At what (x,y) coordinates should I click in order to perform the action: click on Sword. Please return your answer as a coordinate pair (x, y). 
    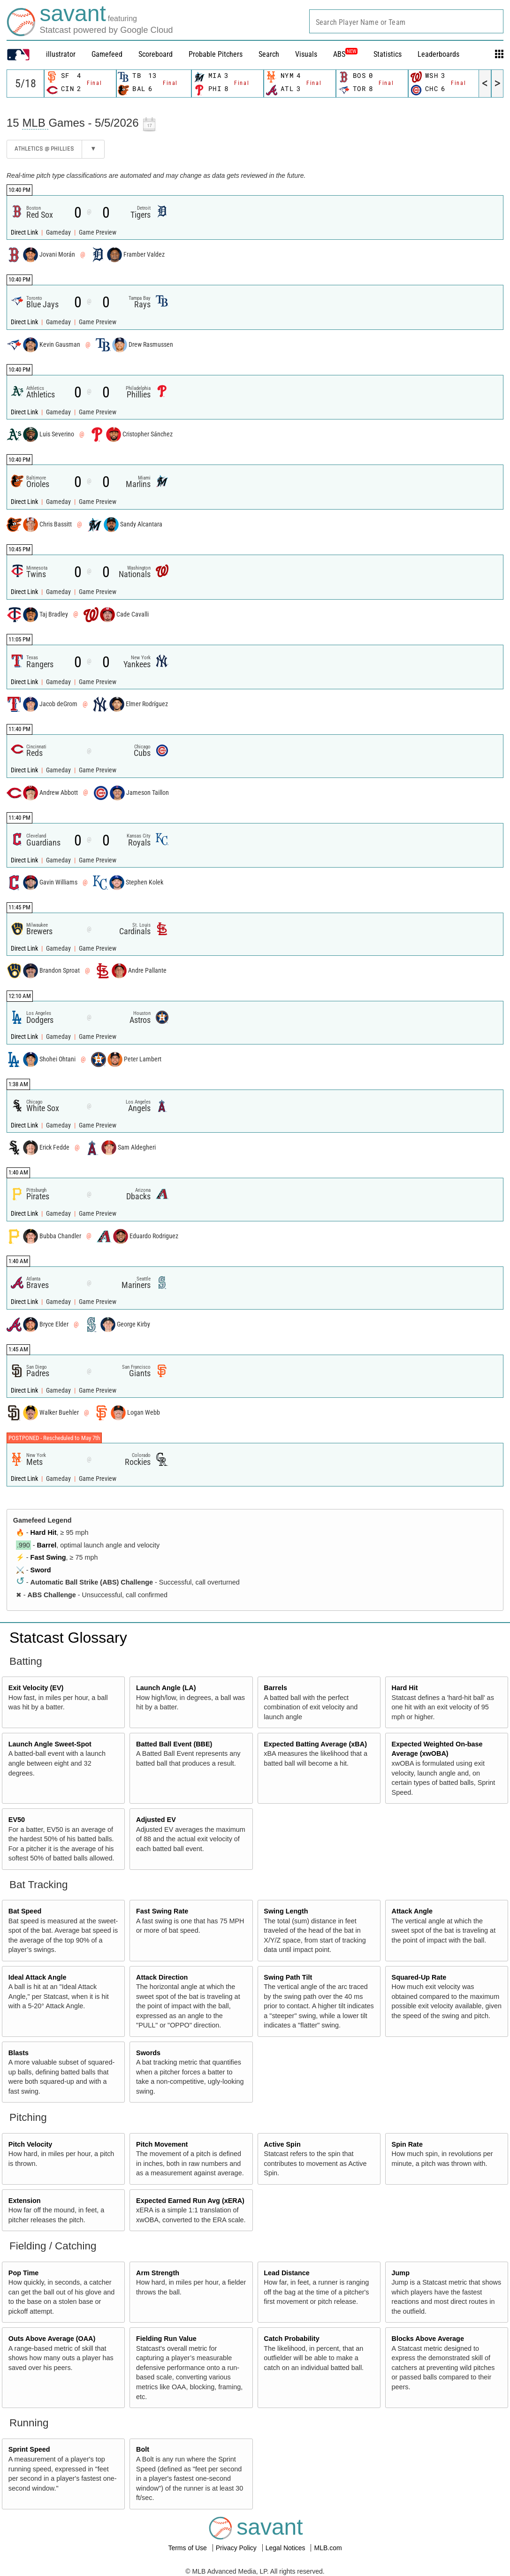
    Looking at the image, I should click on (40, 1570).